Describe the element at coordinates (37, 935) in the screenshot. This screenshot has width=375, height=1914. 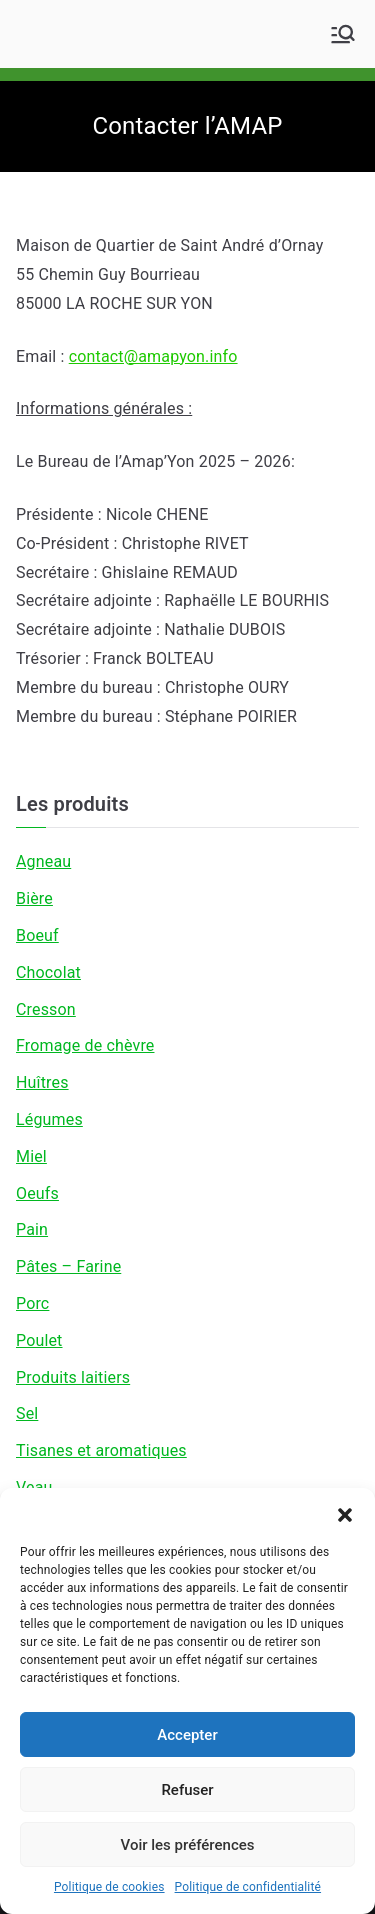
I see `Boeuf` at that location.